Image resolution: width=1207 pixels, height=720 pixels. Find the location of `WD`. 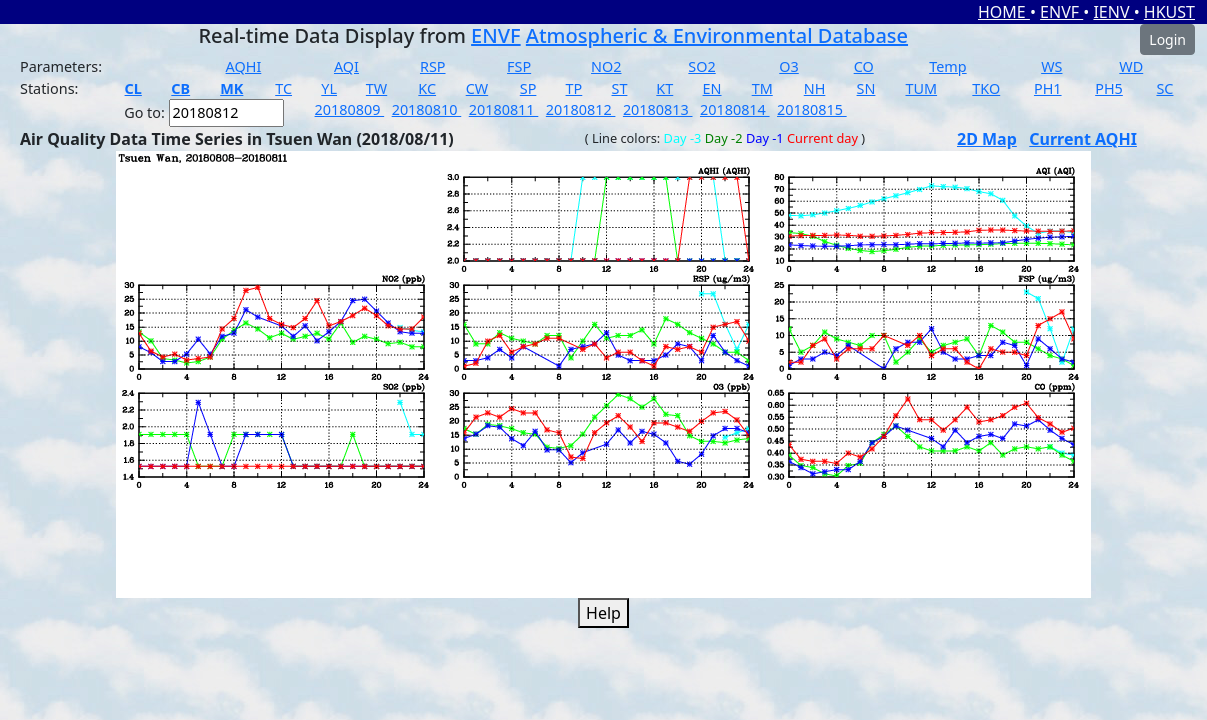

WD is located at coordinates (1131, 66).